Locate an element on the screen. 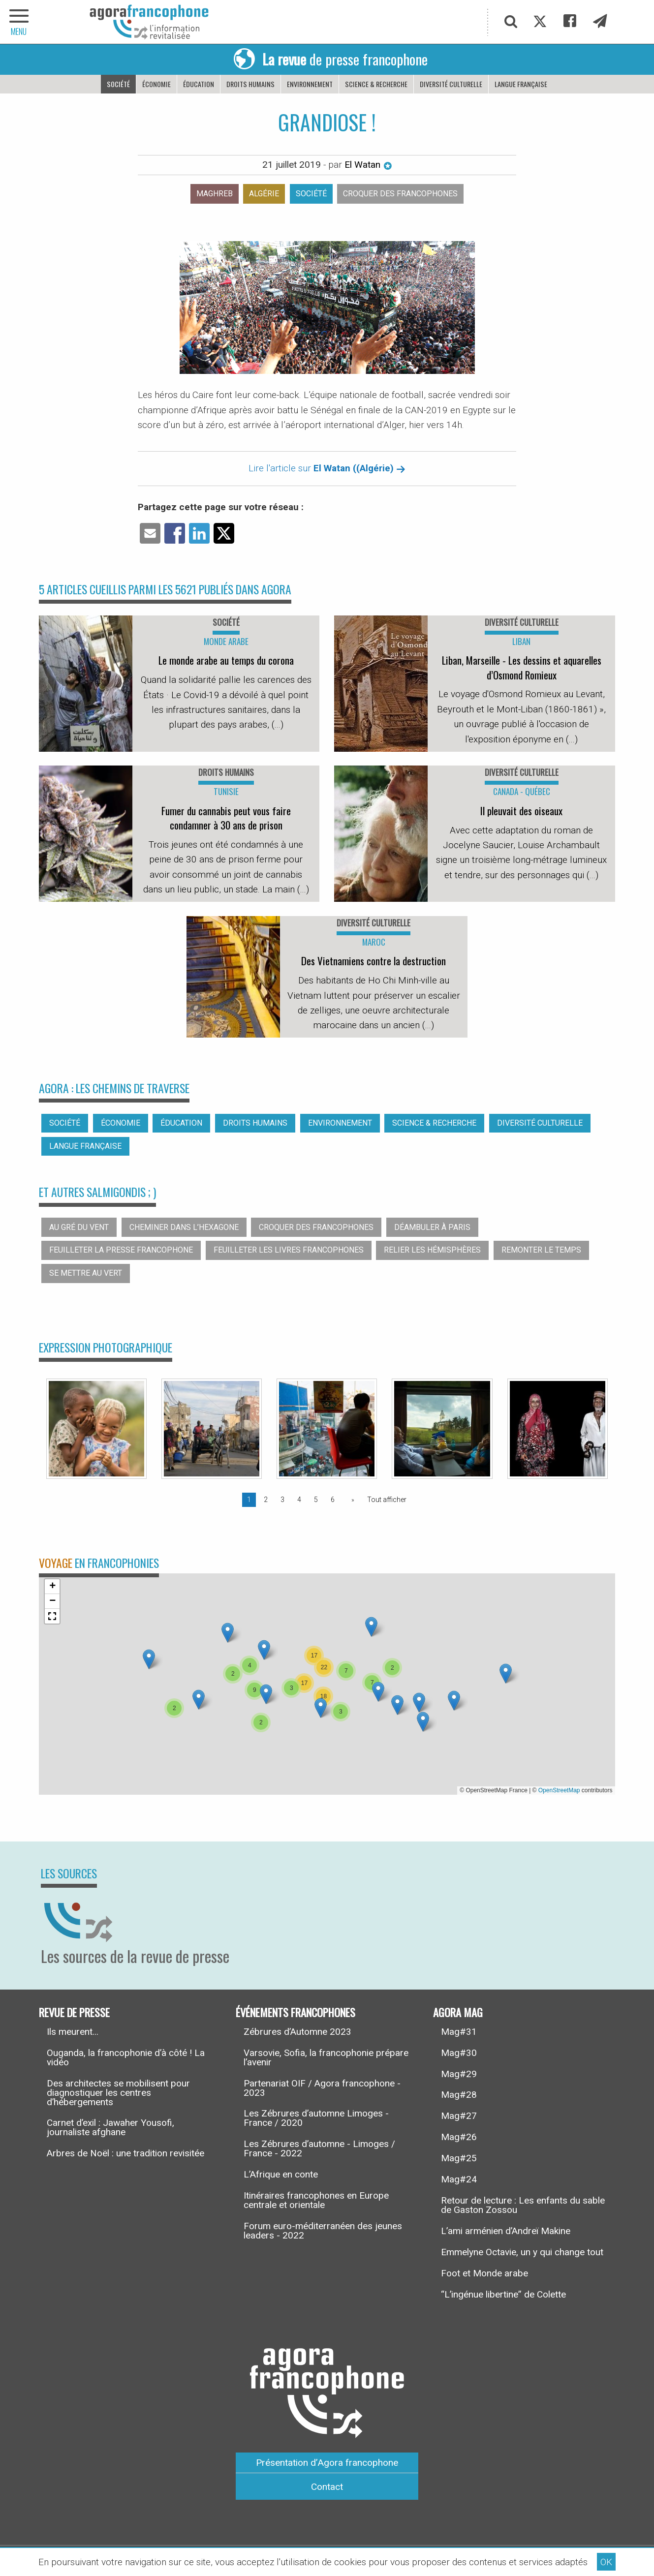  OpenStreetMap is located at coordinates (559, 1790).